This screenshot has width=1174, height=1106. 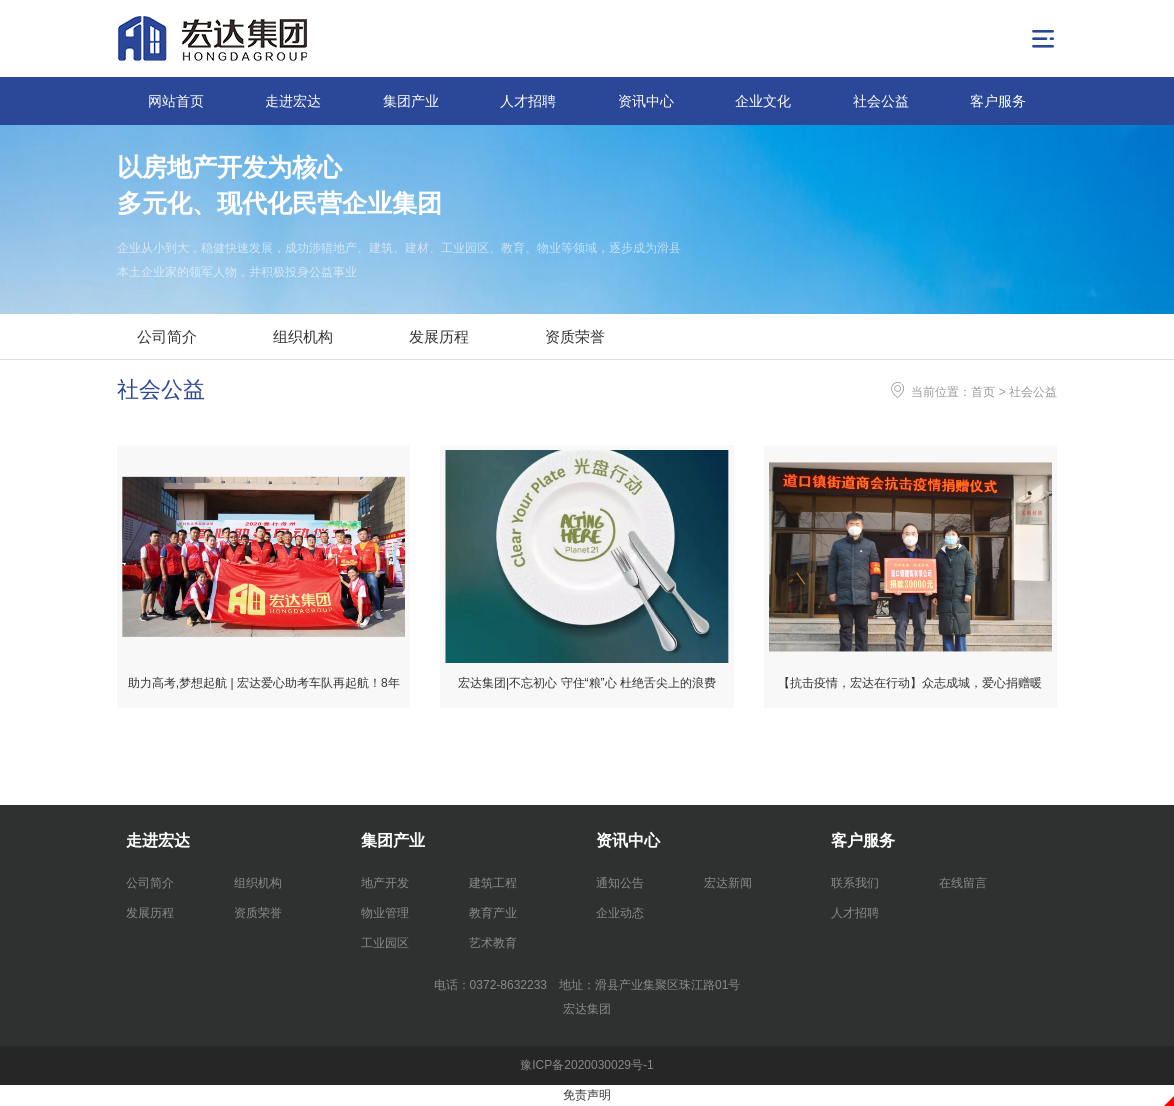 What do you see at coordinates (528, 101) in the screenshot?
I see `人才招聘` at bounding box center [528, 101].